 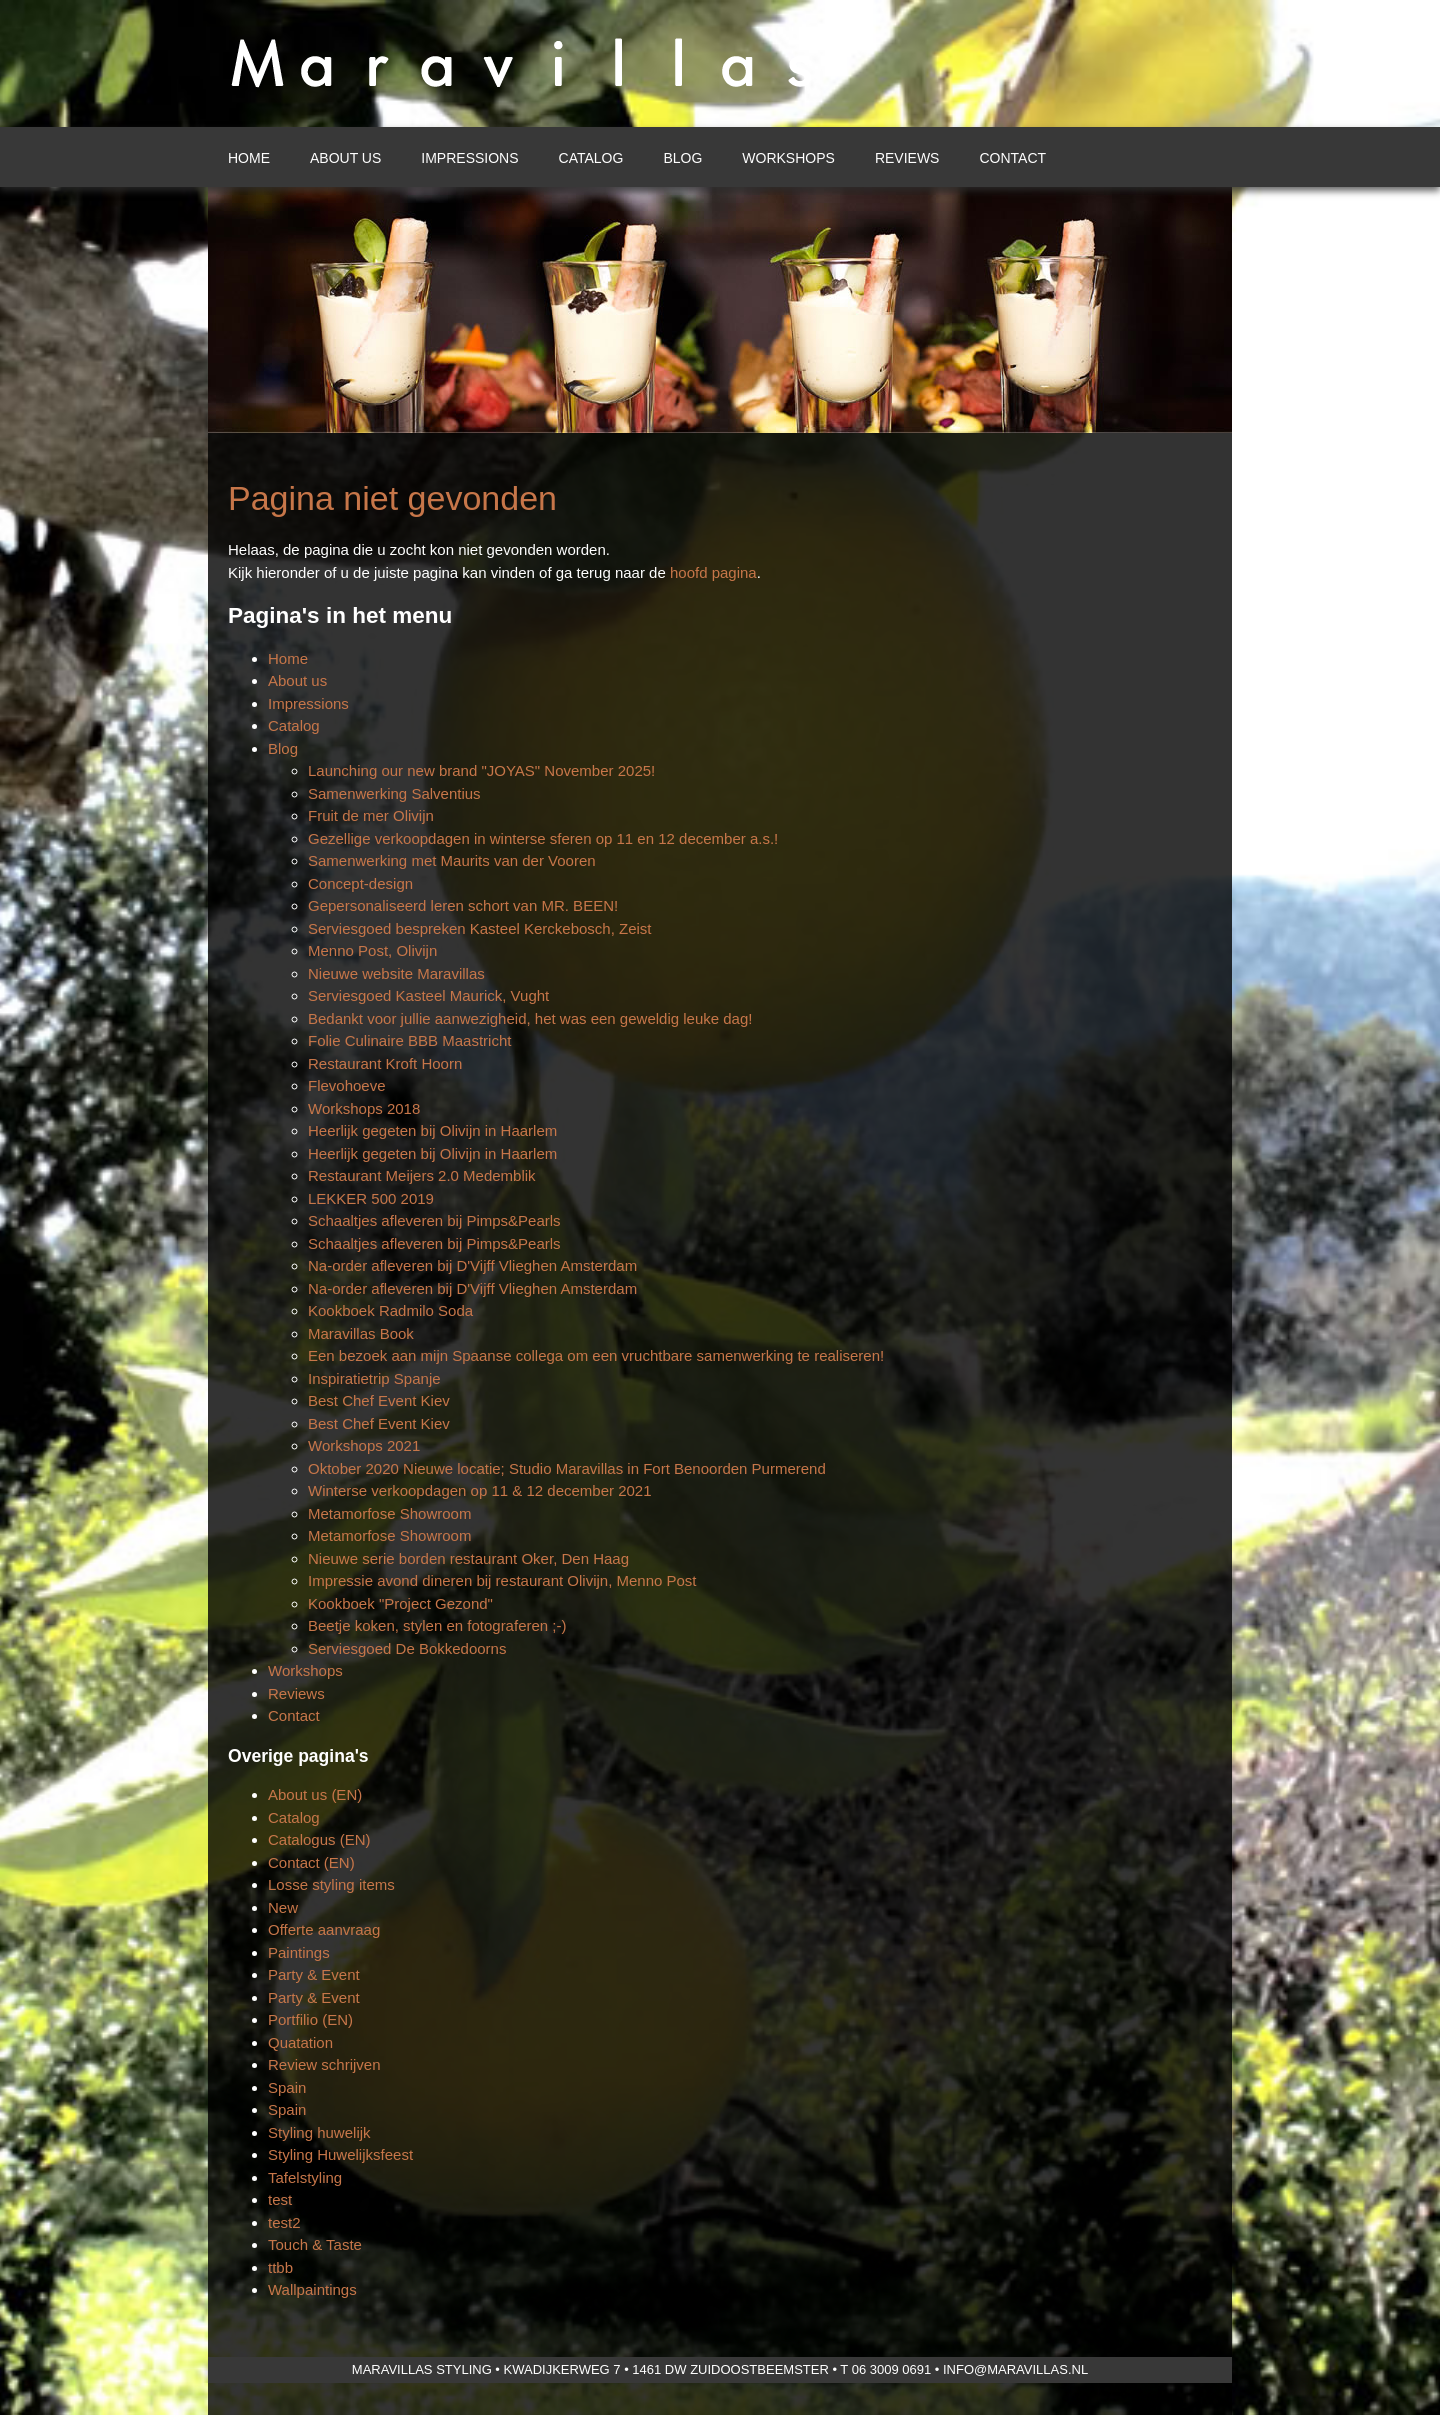 I want to click on Samenwerking met Maurits van der Vooren, so click(x=452, y=860).